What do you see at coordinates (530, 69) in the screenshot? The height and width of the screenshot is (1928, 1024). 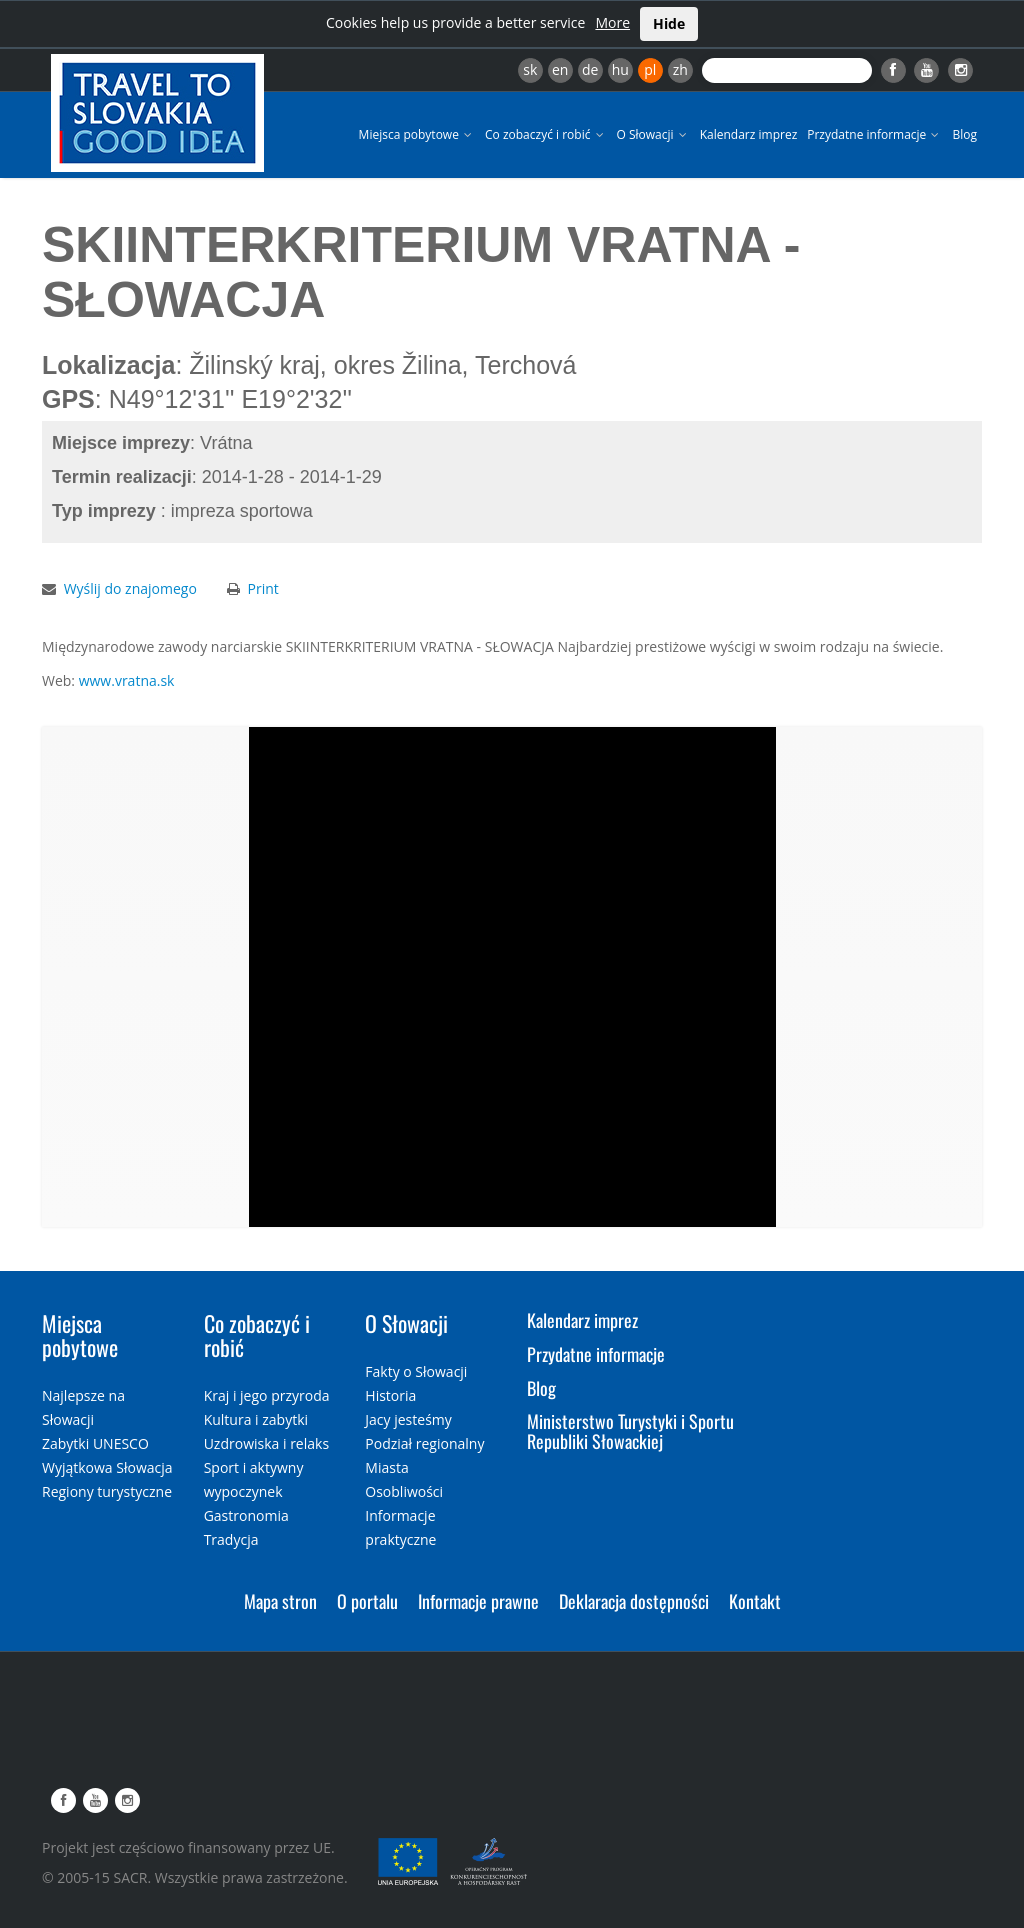 I see `sk` at bounding box center [530, 69].